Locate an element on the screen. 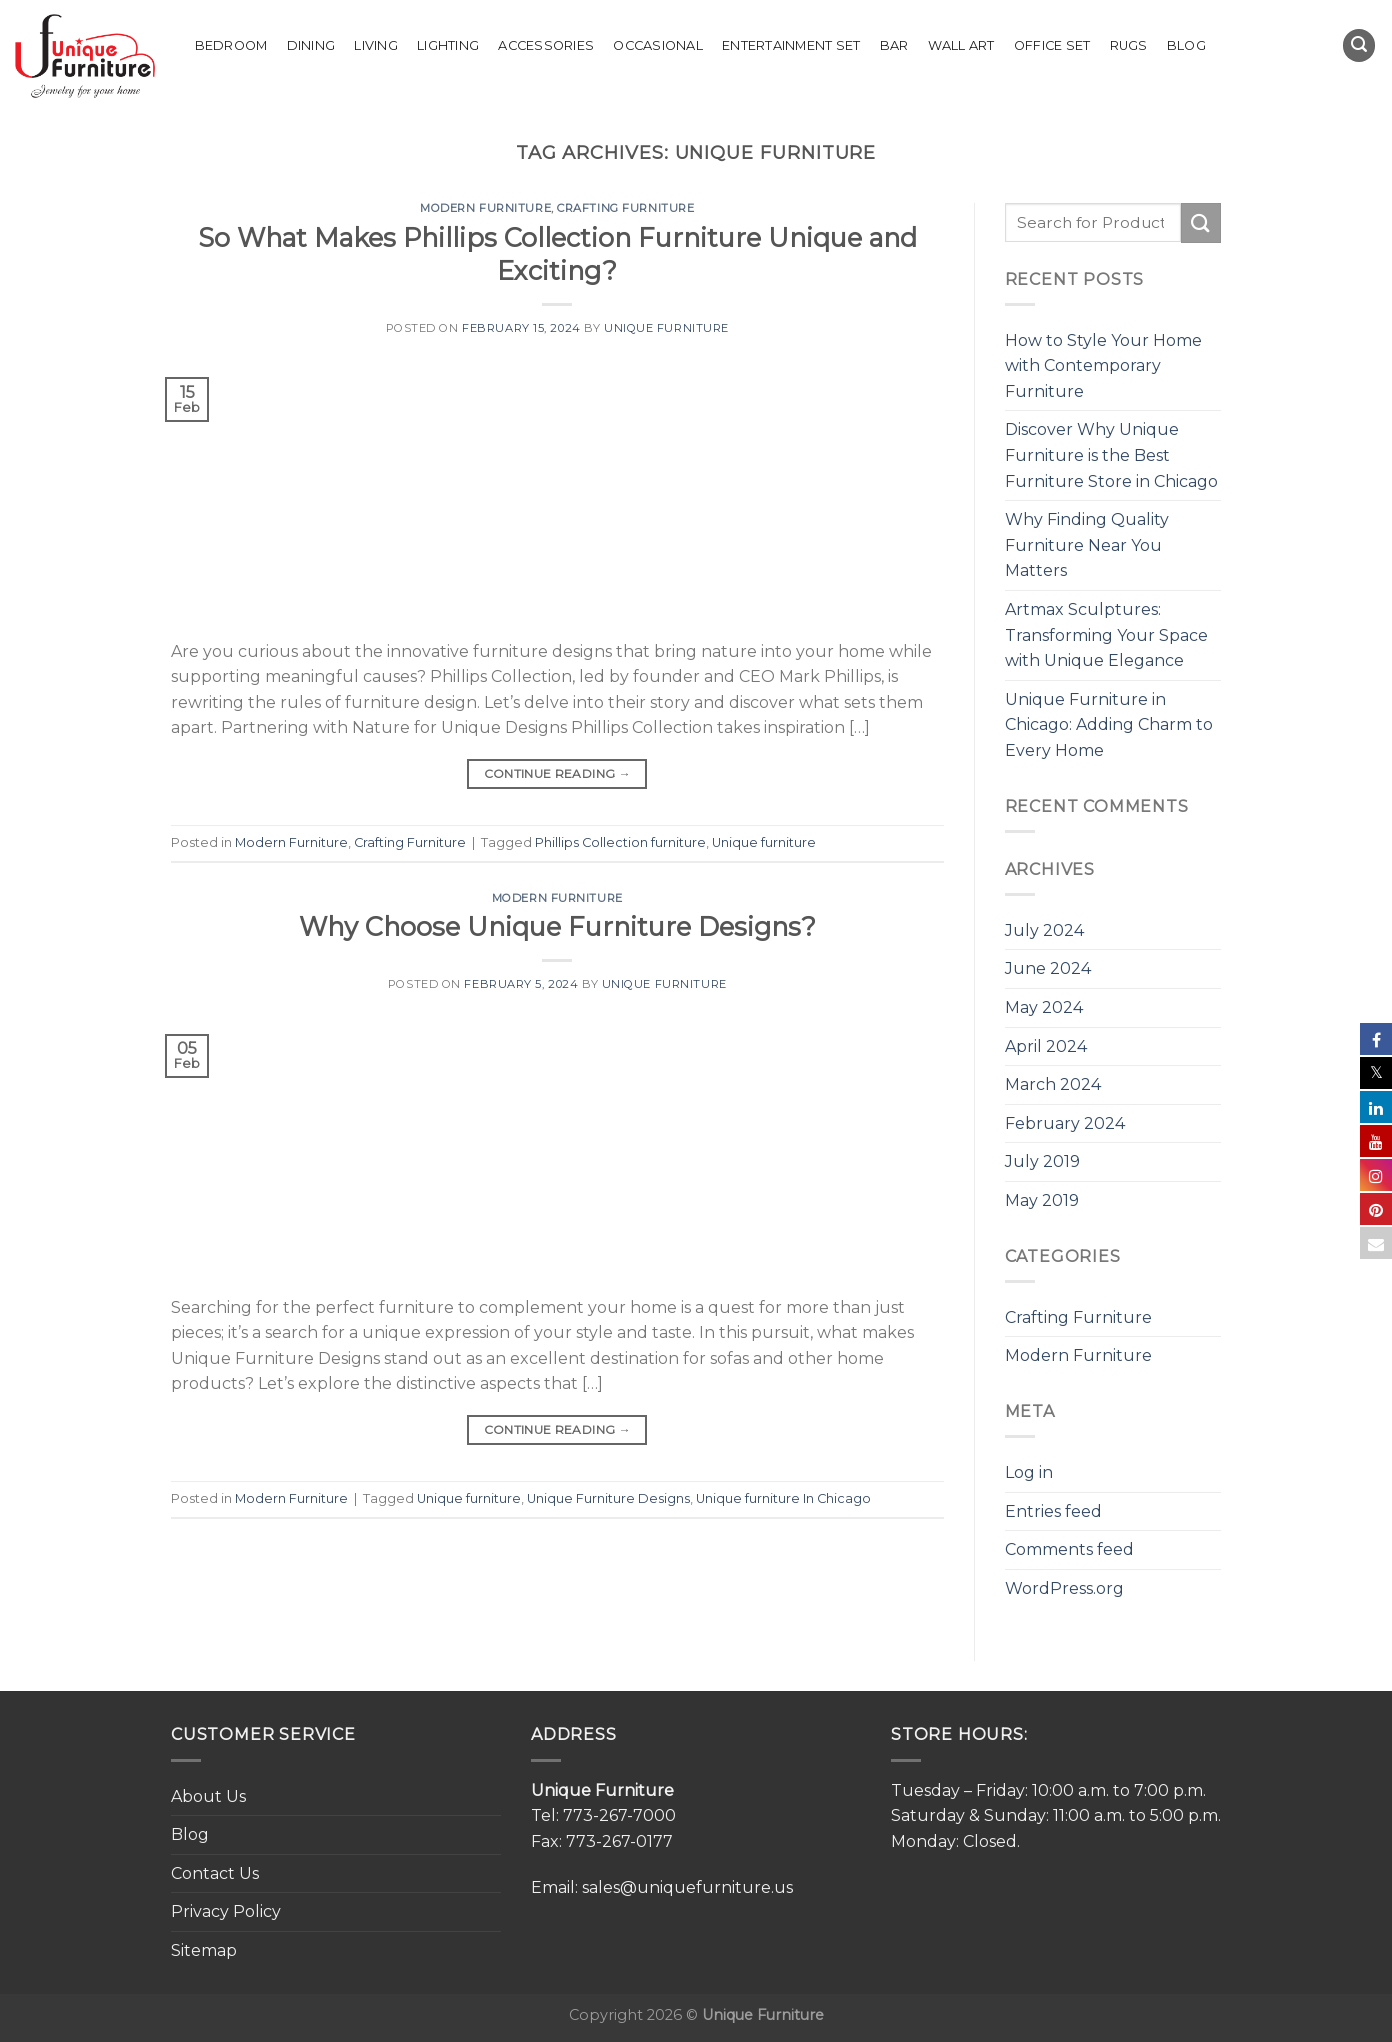  Sitemap is located at coordinates (204, 1950).